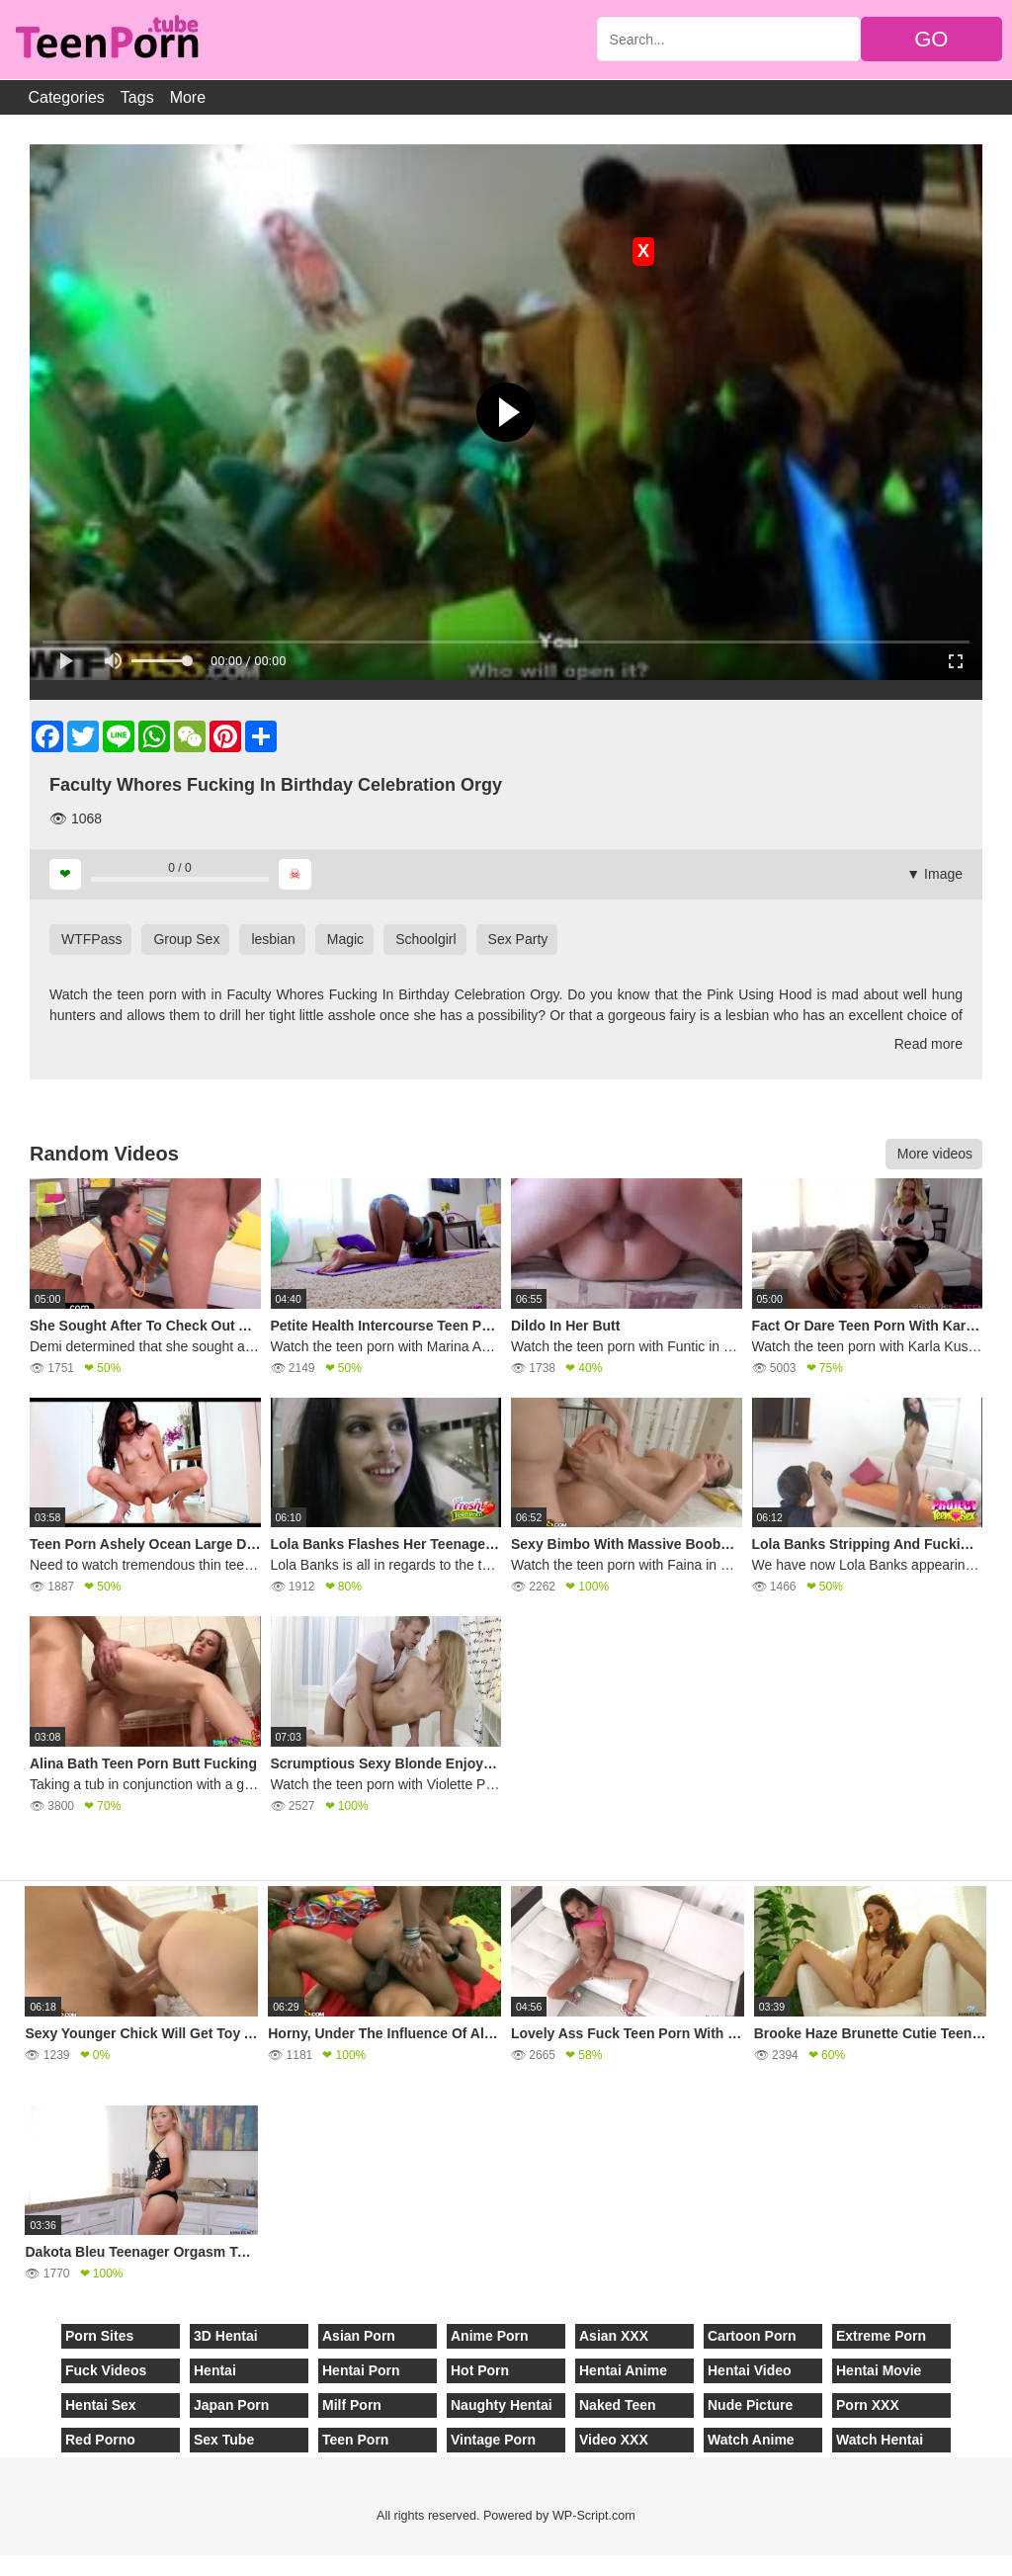 The width and height of the screenshot is (1012, 2576). I want to click on More, so click(188, 97).